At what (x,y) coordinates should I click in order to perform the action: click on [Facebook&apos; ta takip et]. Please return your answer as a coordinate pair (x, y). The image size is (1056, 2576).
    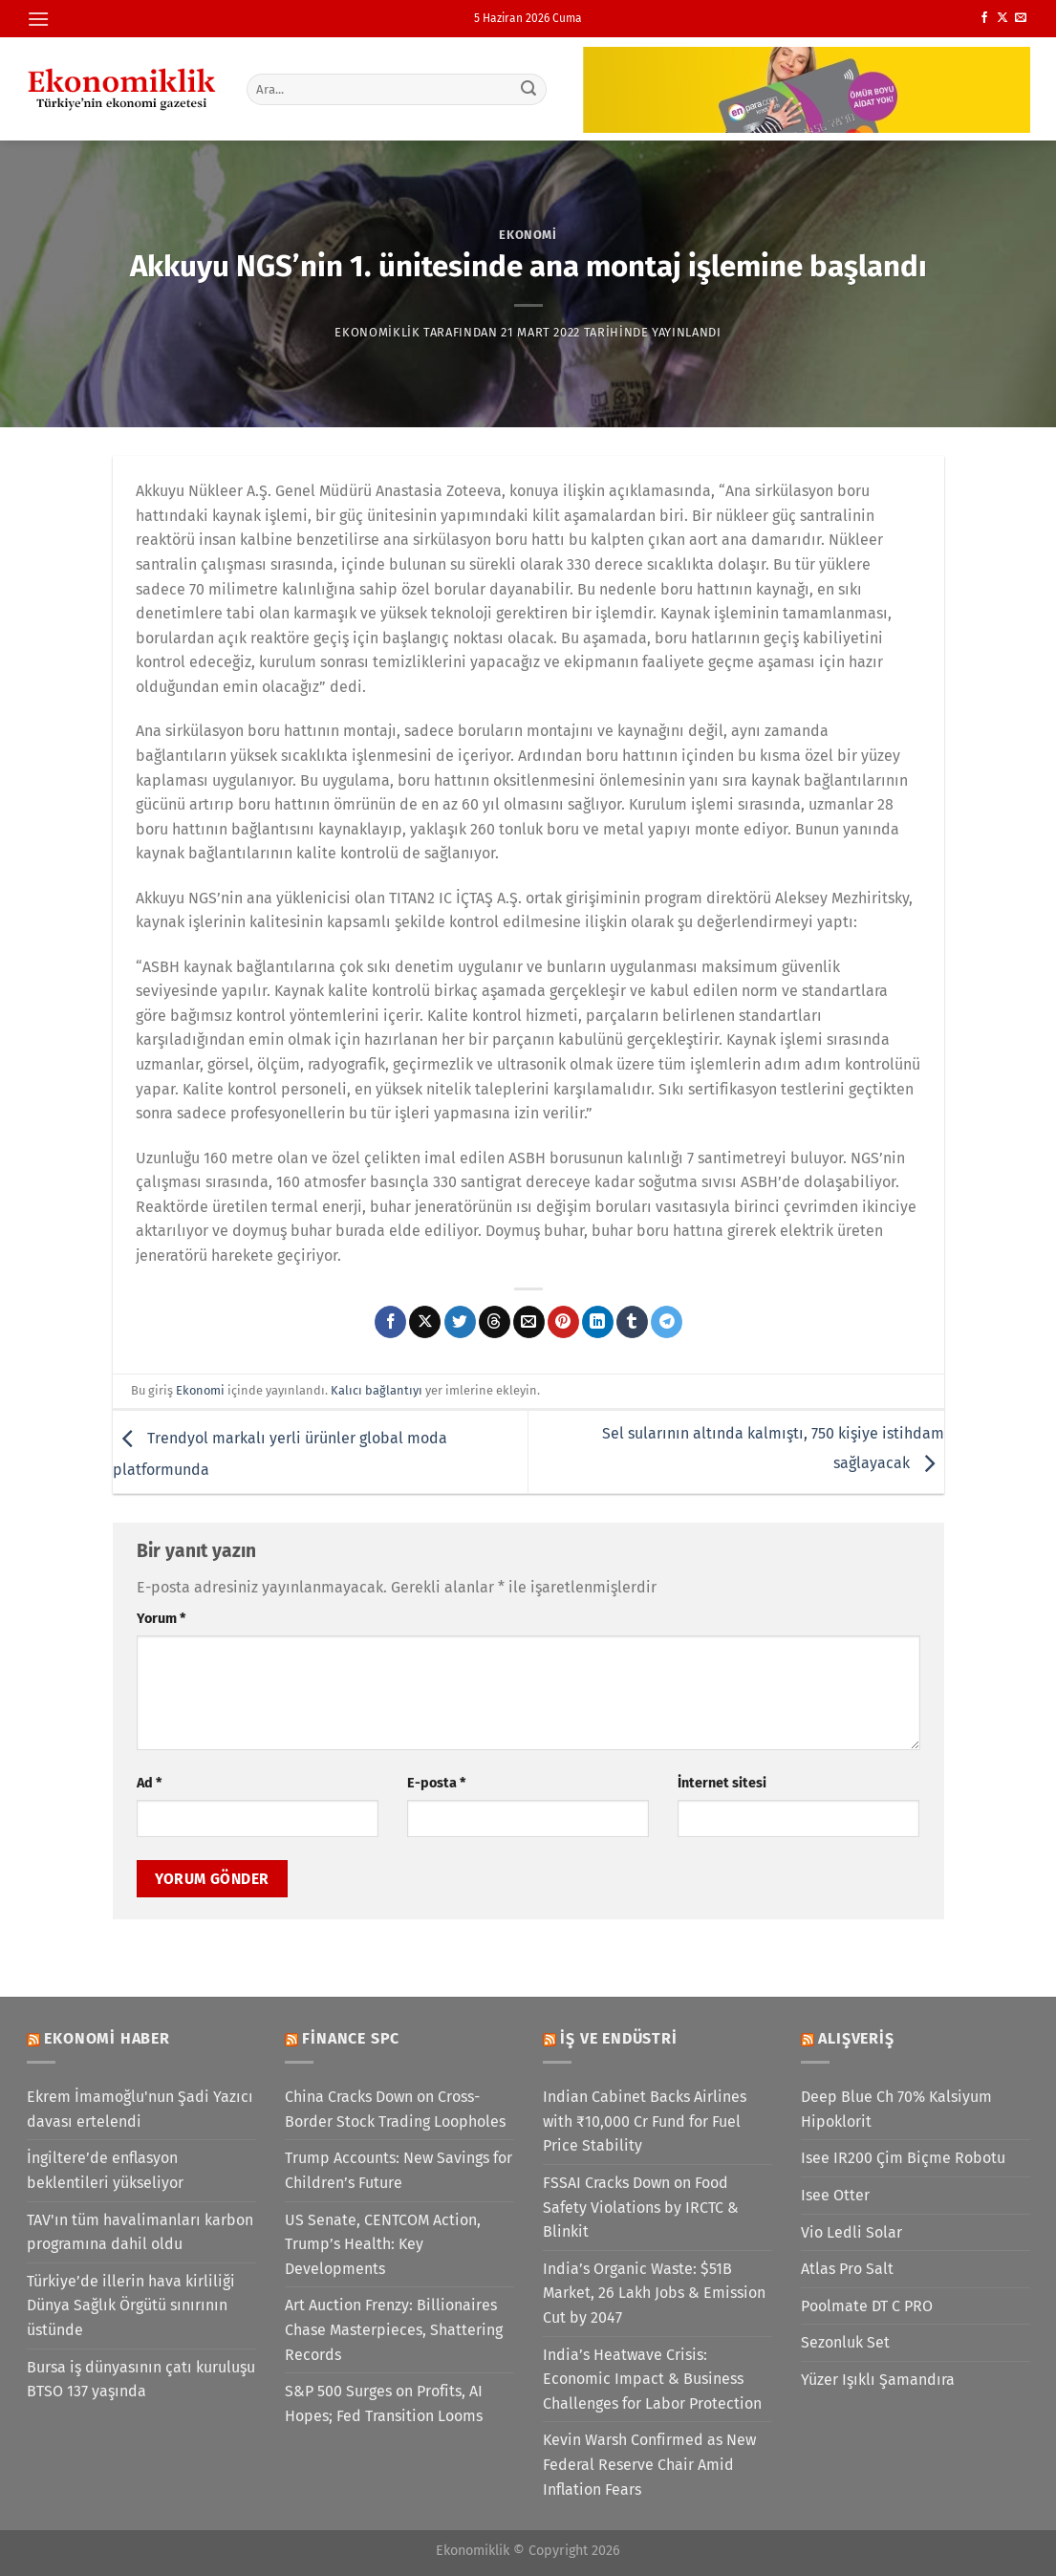
    Looking at the image, I should click on (984, 18).